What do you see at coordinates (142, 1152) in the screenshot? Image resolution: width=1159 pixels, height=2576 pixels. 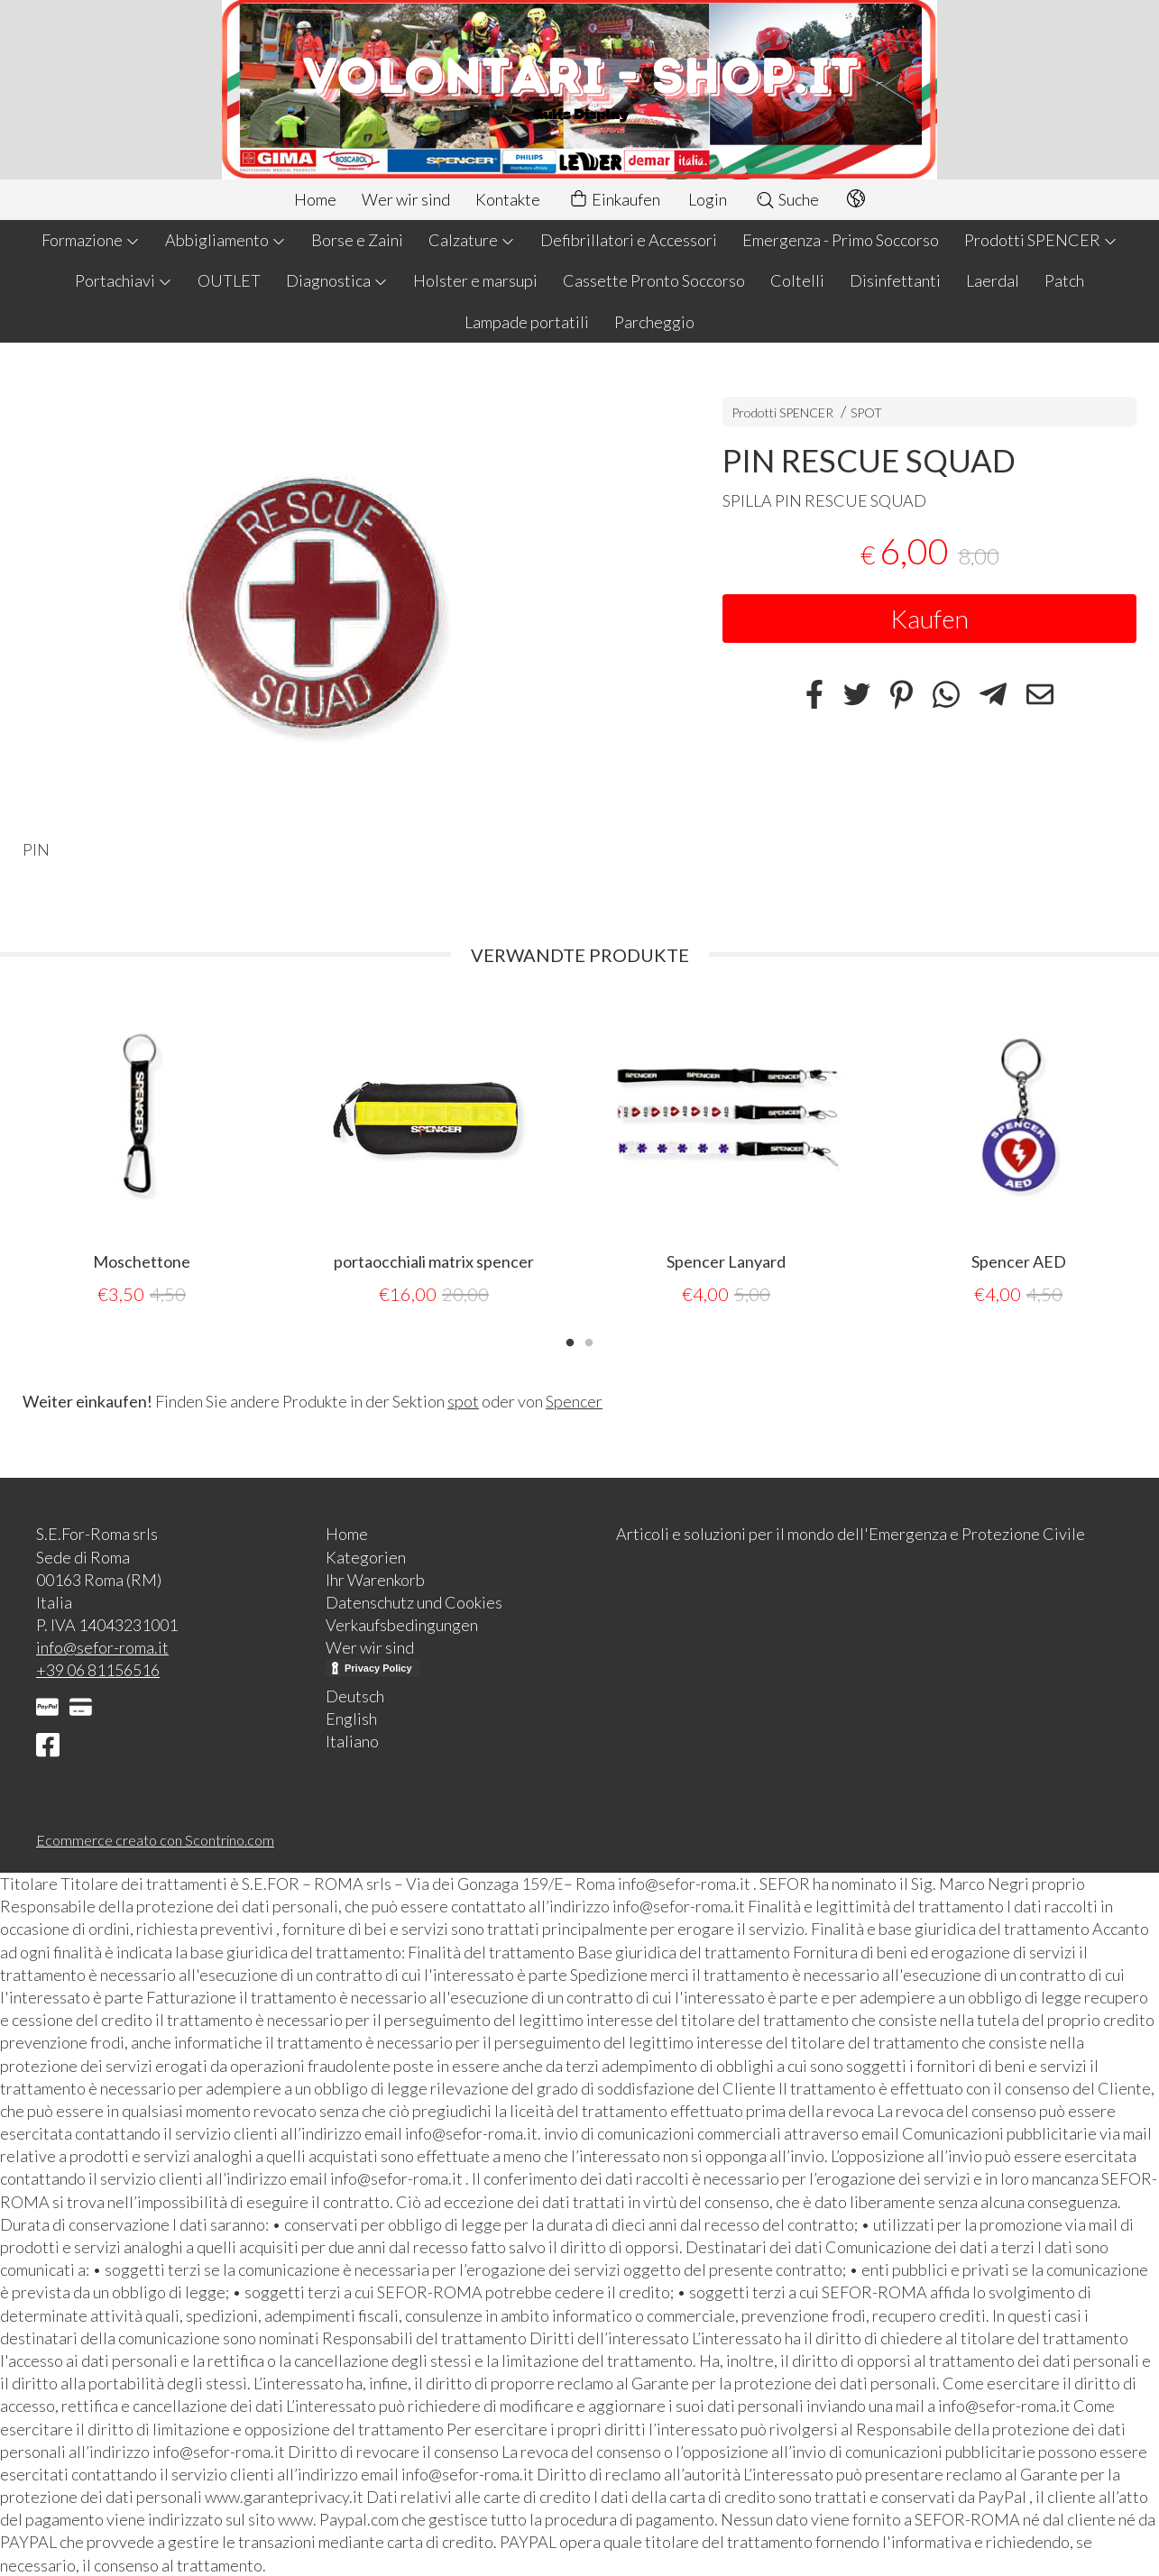 I see `[tabpanel]` at bounding box center [142, 1152].